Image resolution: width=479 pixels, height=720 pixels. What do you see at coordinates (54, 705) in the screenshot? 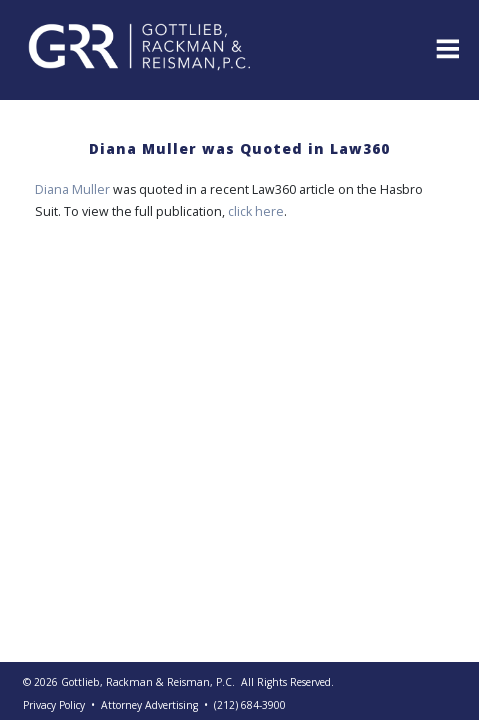
I see `Privacy Policy` at bounding box center [54, 705].